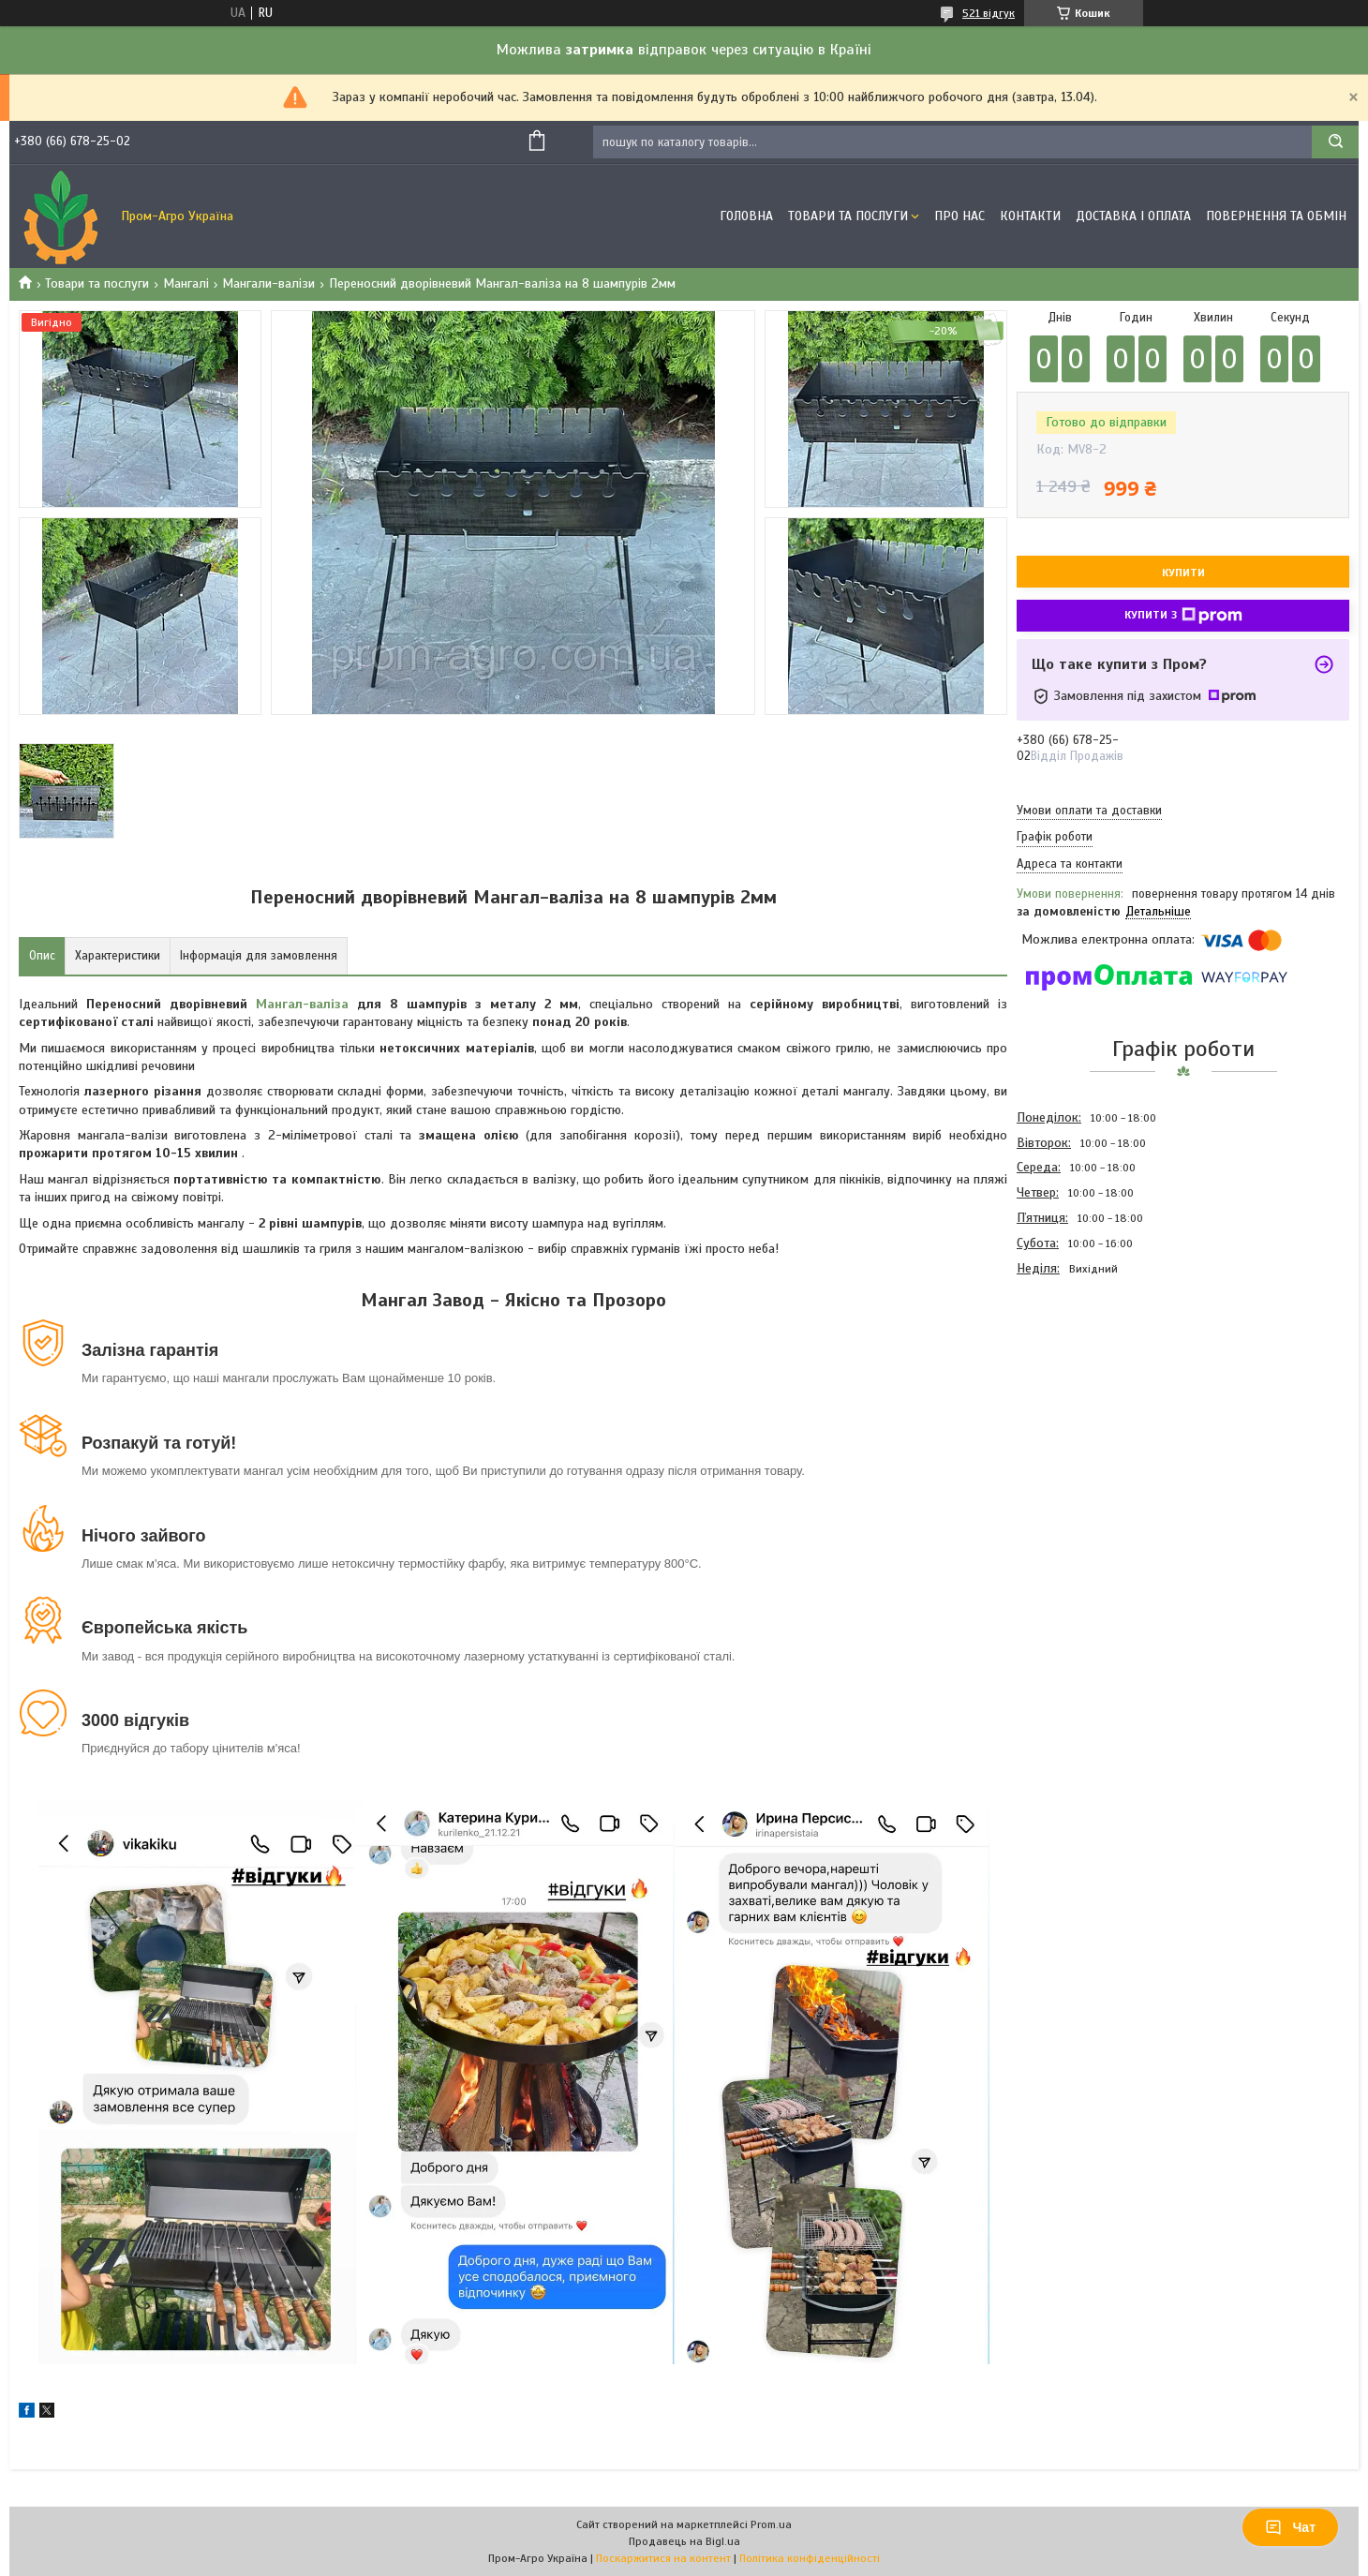 The image size is (1368, 2576). Describe the element at coordinates (302, 1004) in the screenshot. I see `Мангал-валіза` at that location.